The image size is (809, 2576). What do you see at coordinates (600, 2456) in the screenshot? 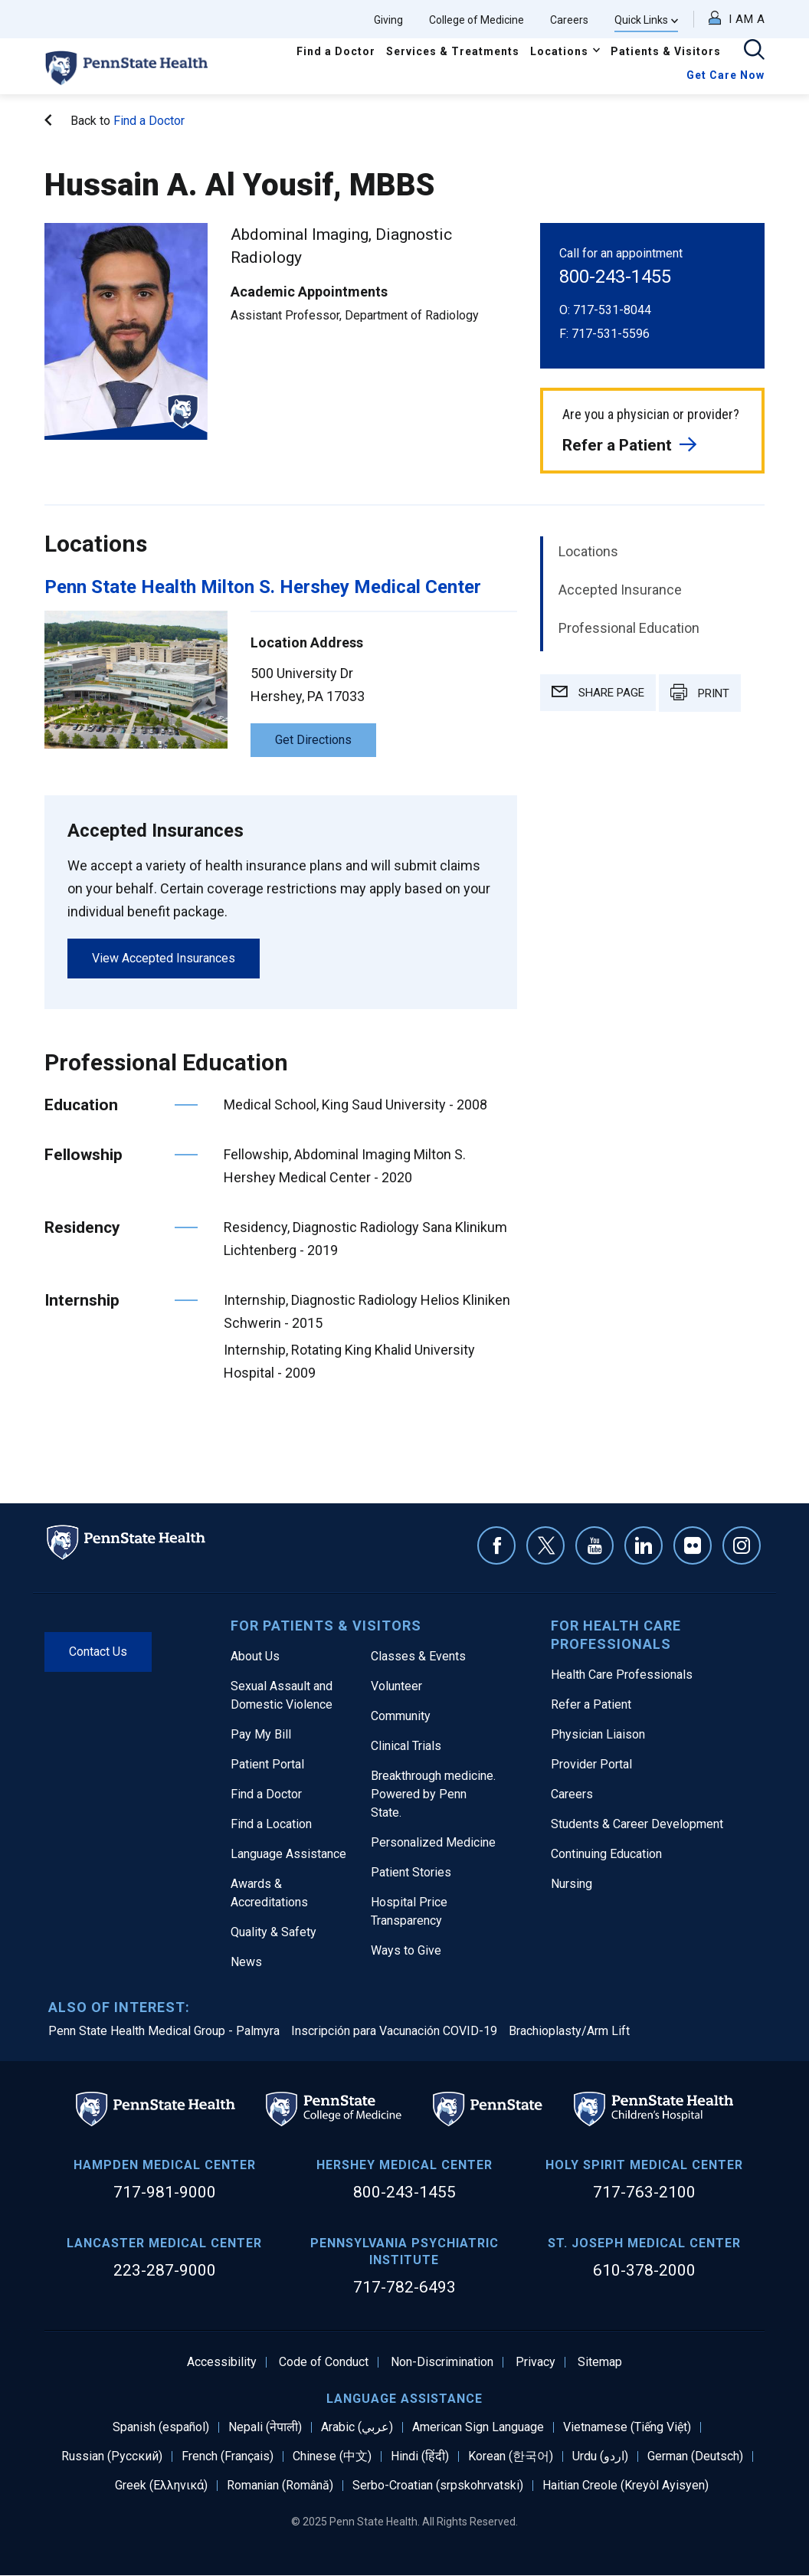
I see `Urdu (اردو)` at bounding box center [600, 2456].